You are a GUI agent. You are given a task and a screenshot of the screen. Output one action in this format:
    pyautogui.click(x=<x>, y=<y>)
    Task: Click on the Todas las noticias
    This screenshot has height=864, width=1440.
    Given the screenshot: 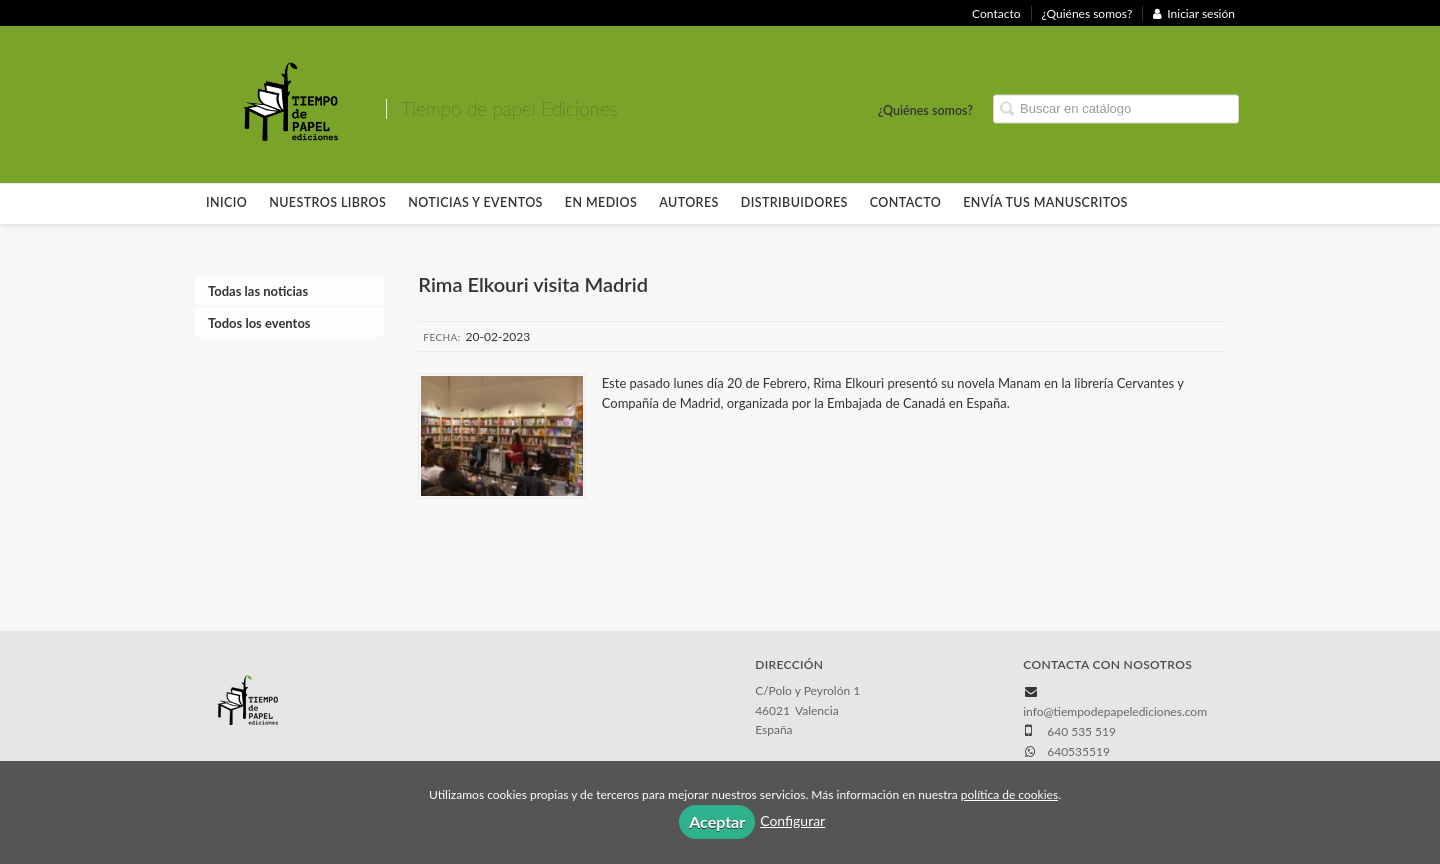 What is the action you would take?
    pyautogui.click(x=258, y=291)
    